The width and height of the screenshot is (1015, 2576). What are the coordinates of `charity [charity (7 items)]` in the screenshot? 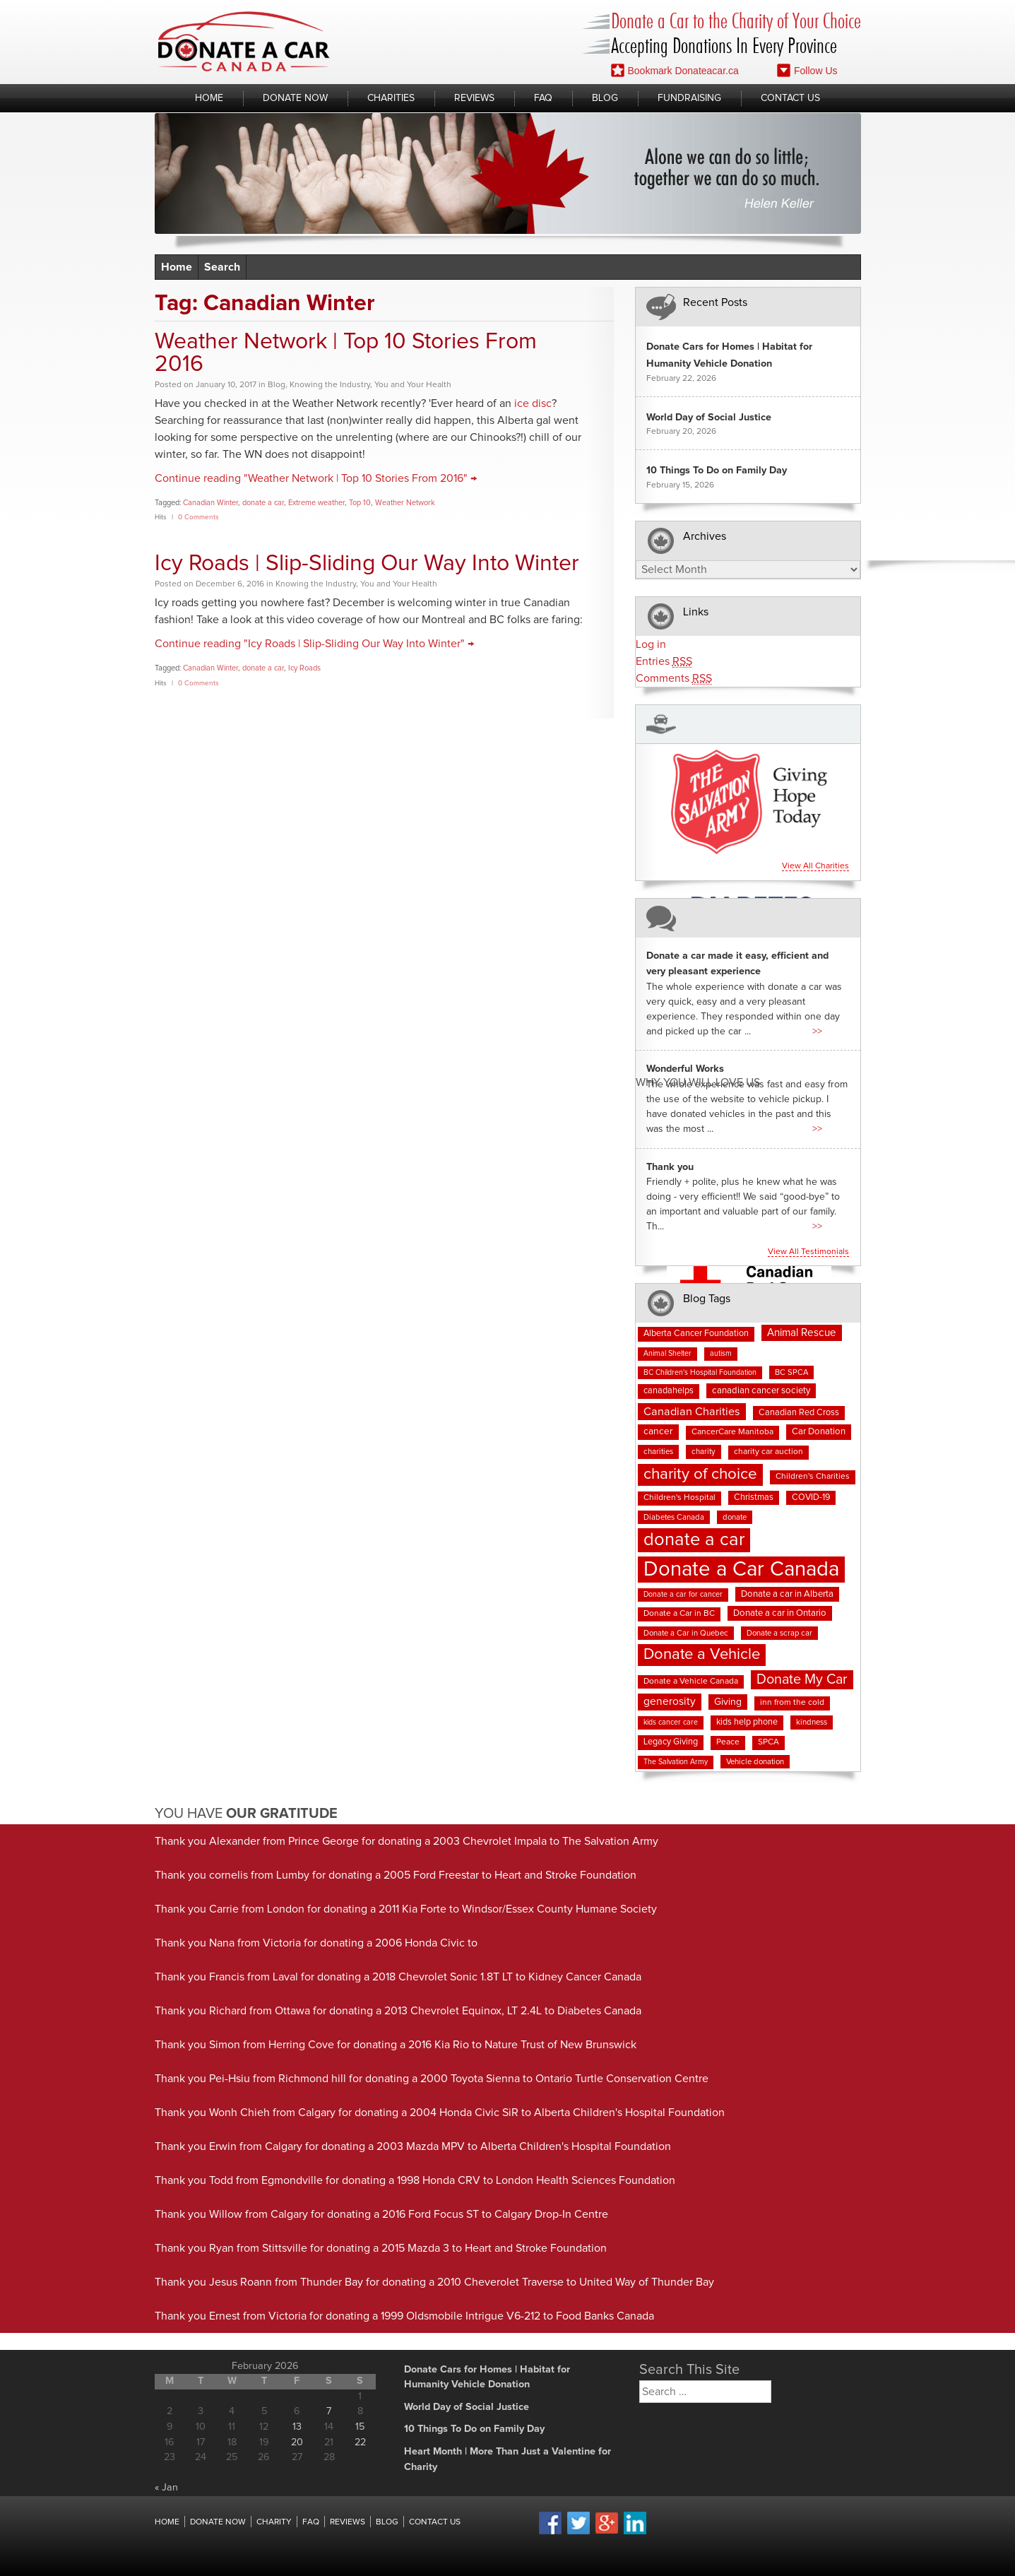 It's located at (703, 1451).